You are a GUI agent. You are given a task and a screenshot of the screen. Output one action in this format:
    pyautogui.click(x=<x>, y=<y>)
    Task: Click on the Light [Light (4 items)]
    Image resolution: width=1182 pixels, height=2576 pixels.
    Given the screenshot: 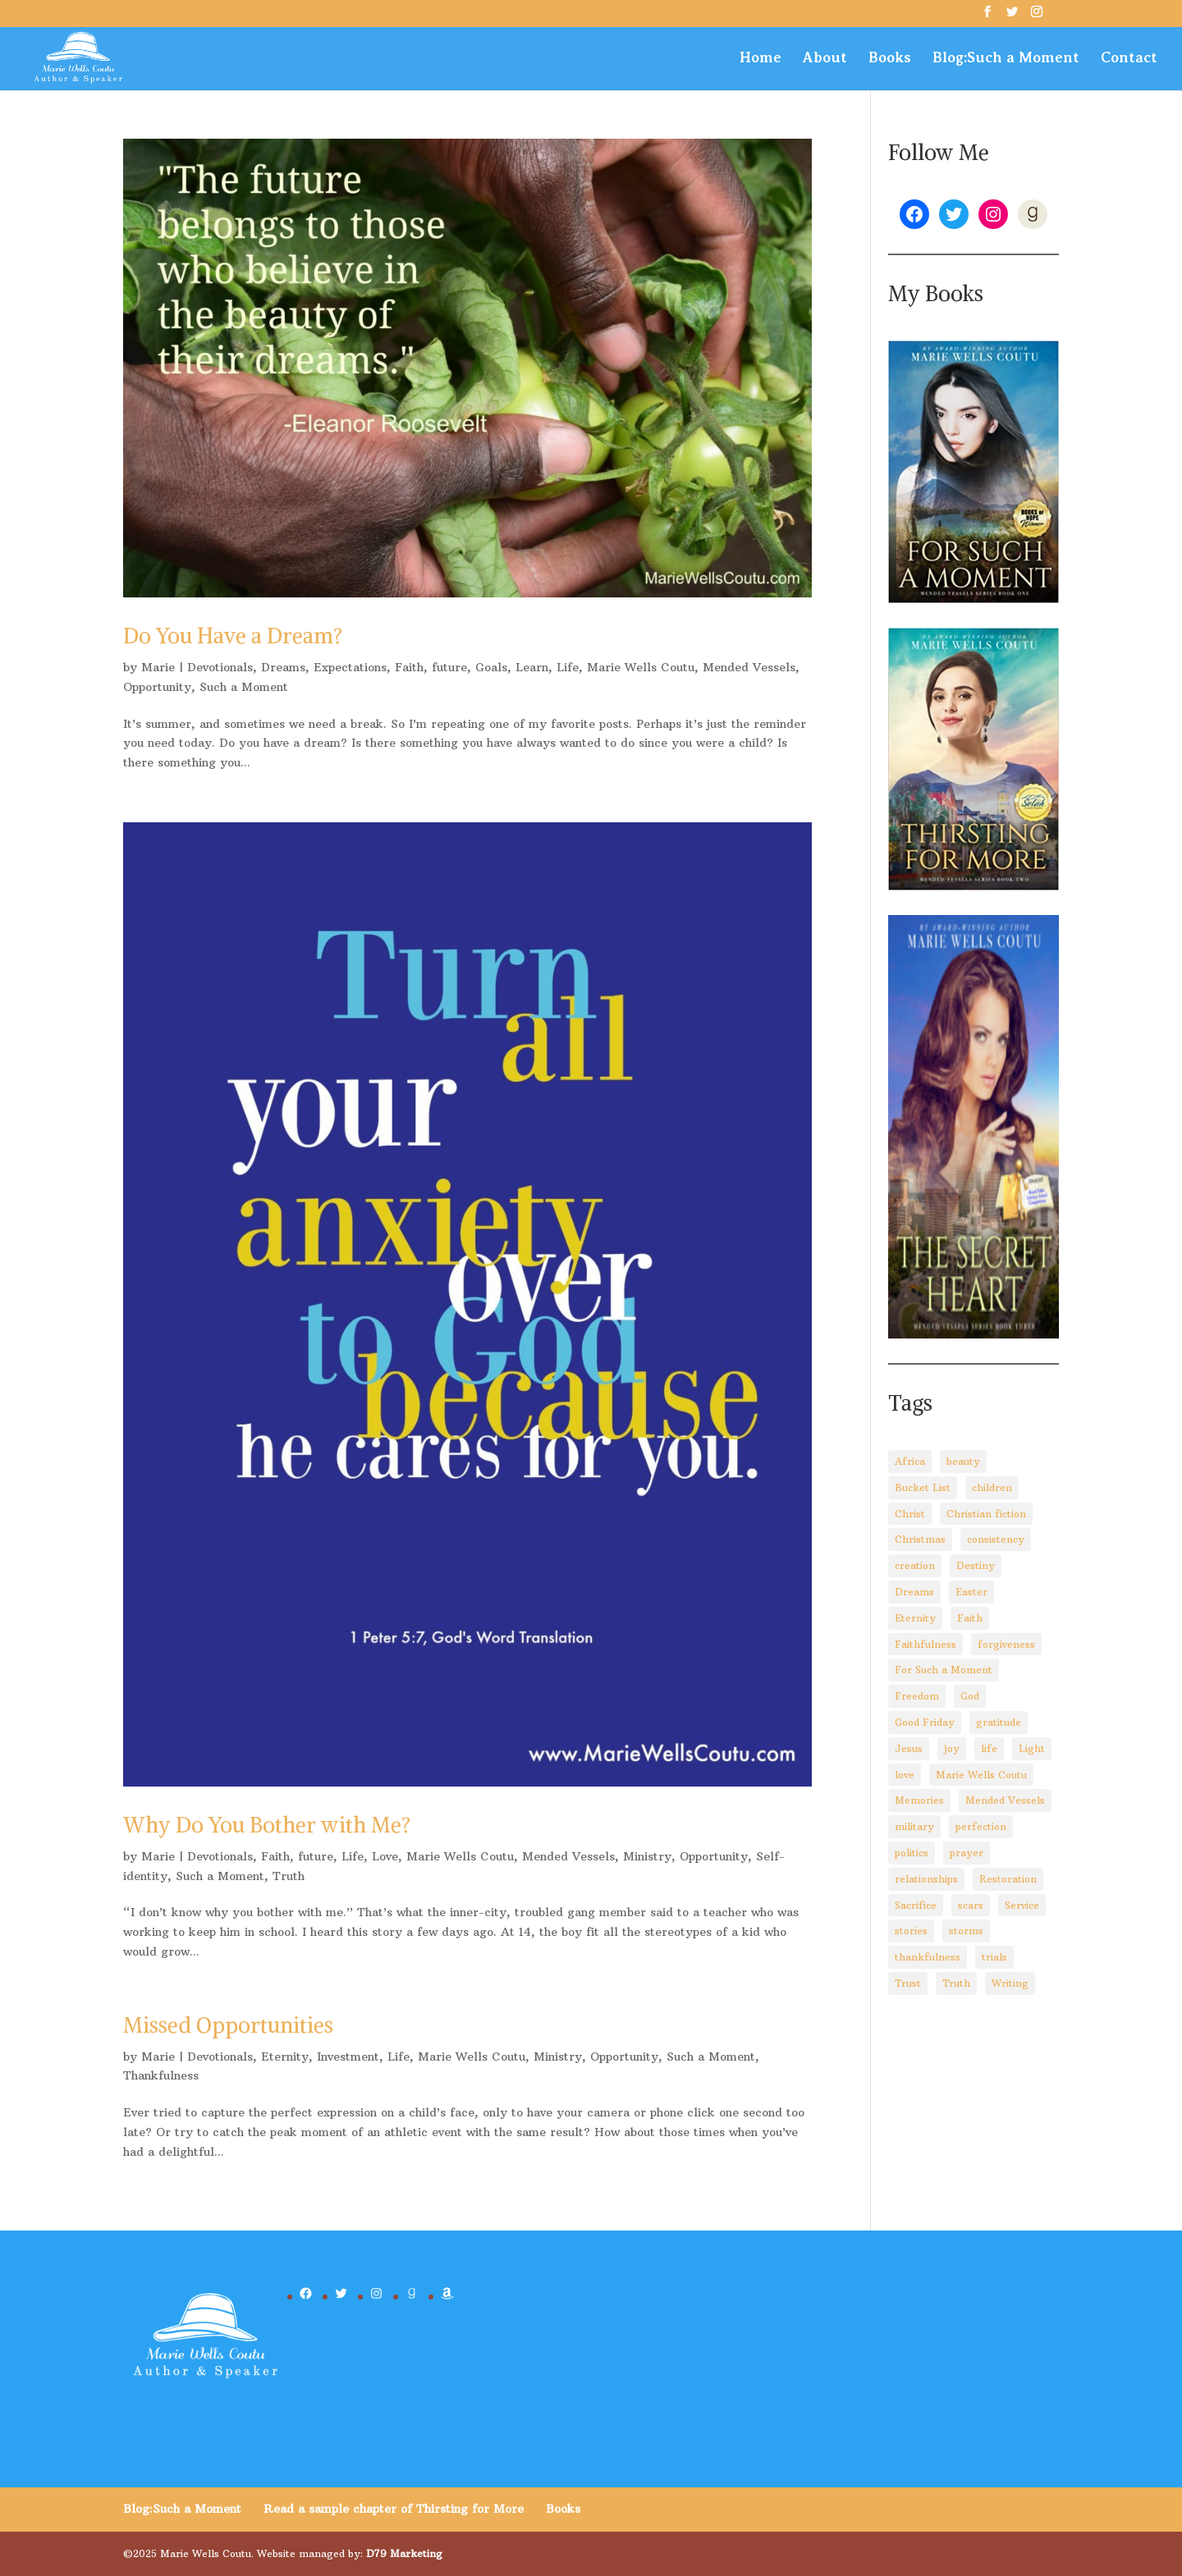 What is the action you would take?
    pyautogui.click(x=1032, y=1748)
    